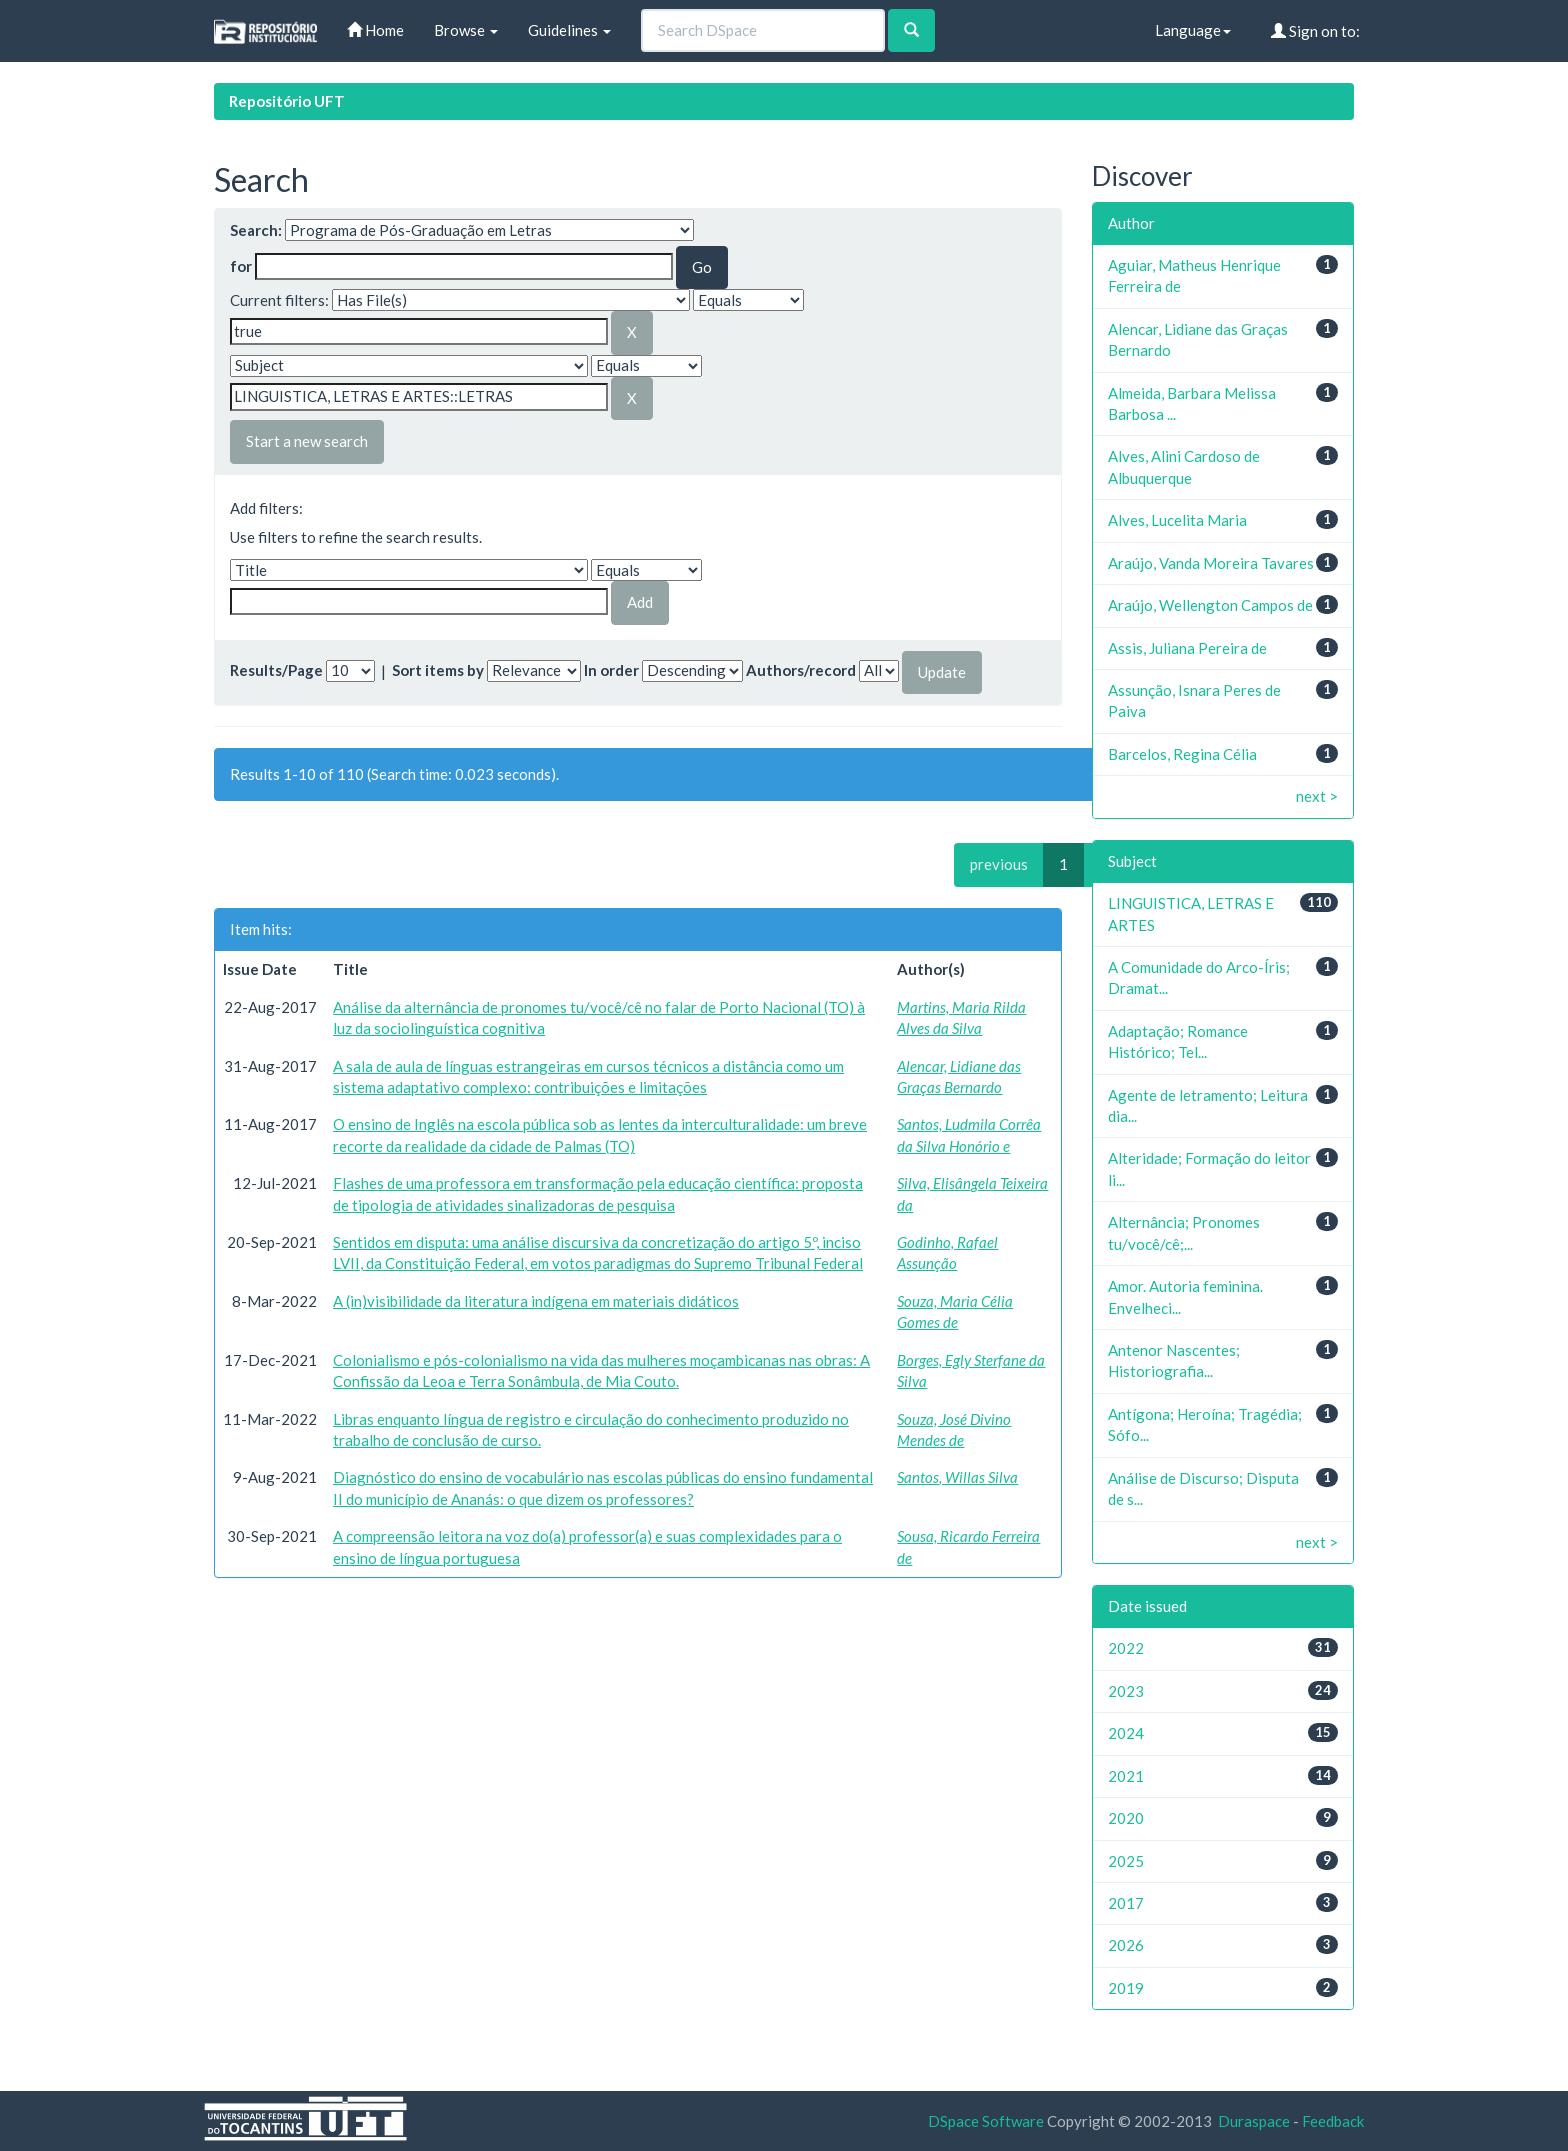 The image size is (1568, 2151). I want to click on Barcelos, Regina Célia, so click(1182, 754).